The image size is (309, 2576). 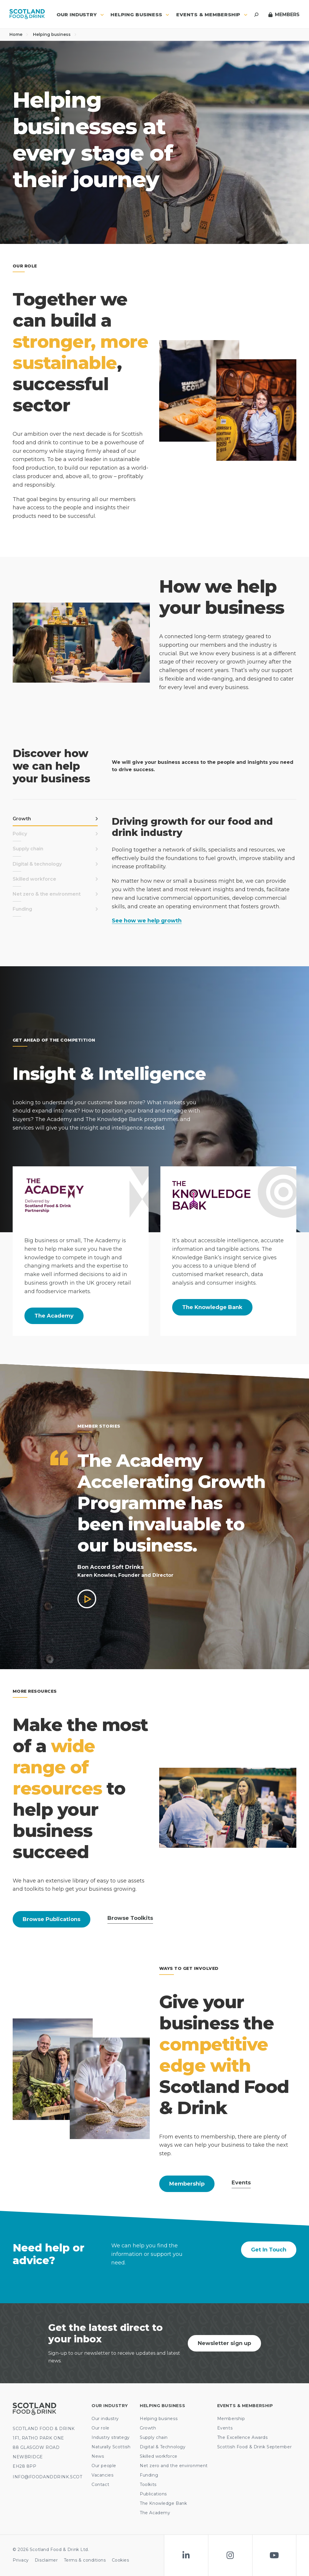 I want to click on Helping business, so click(x=55, y=34).